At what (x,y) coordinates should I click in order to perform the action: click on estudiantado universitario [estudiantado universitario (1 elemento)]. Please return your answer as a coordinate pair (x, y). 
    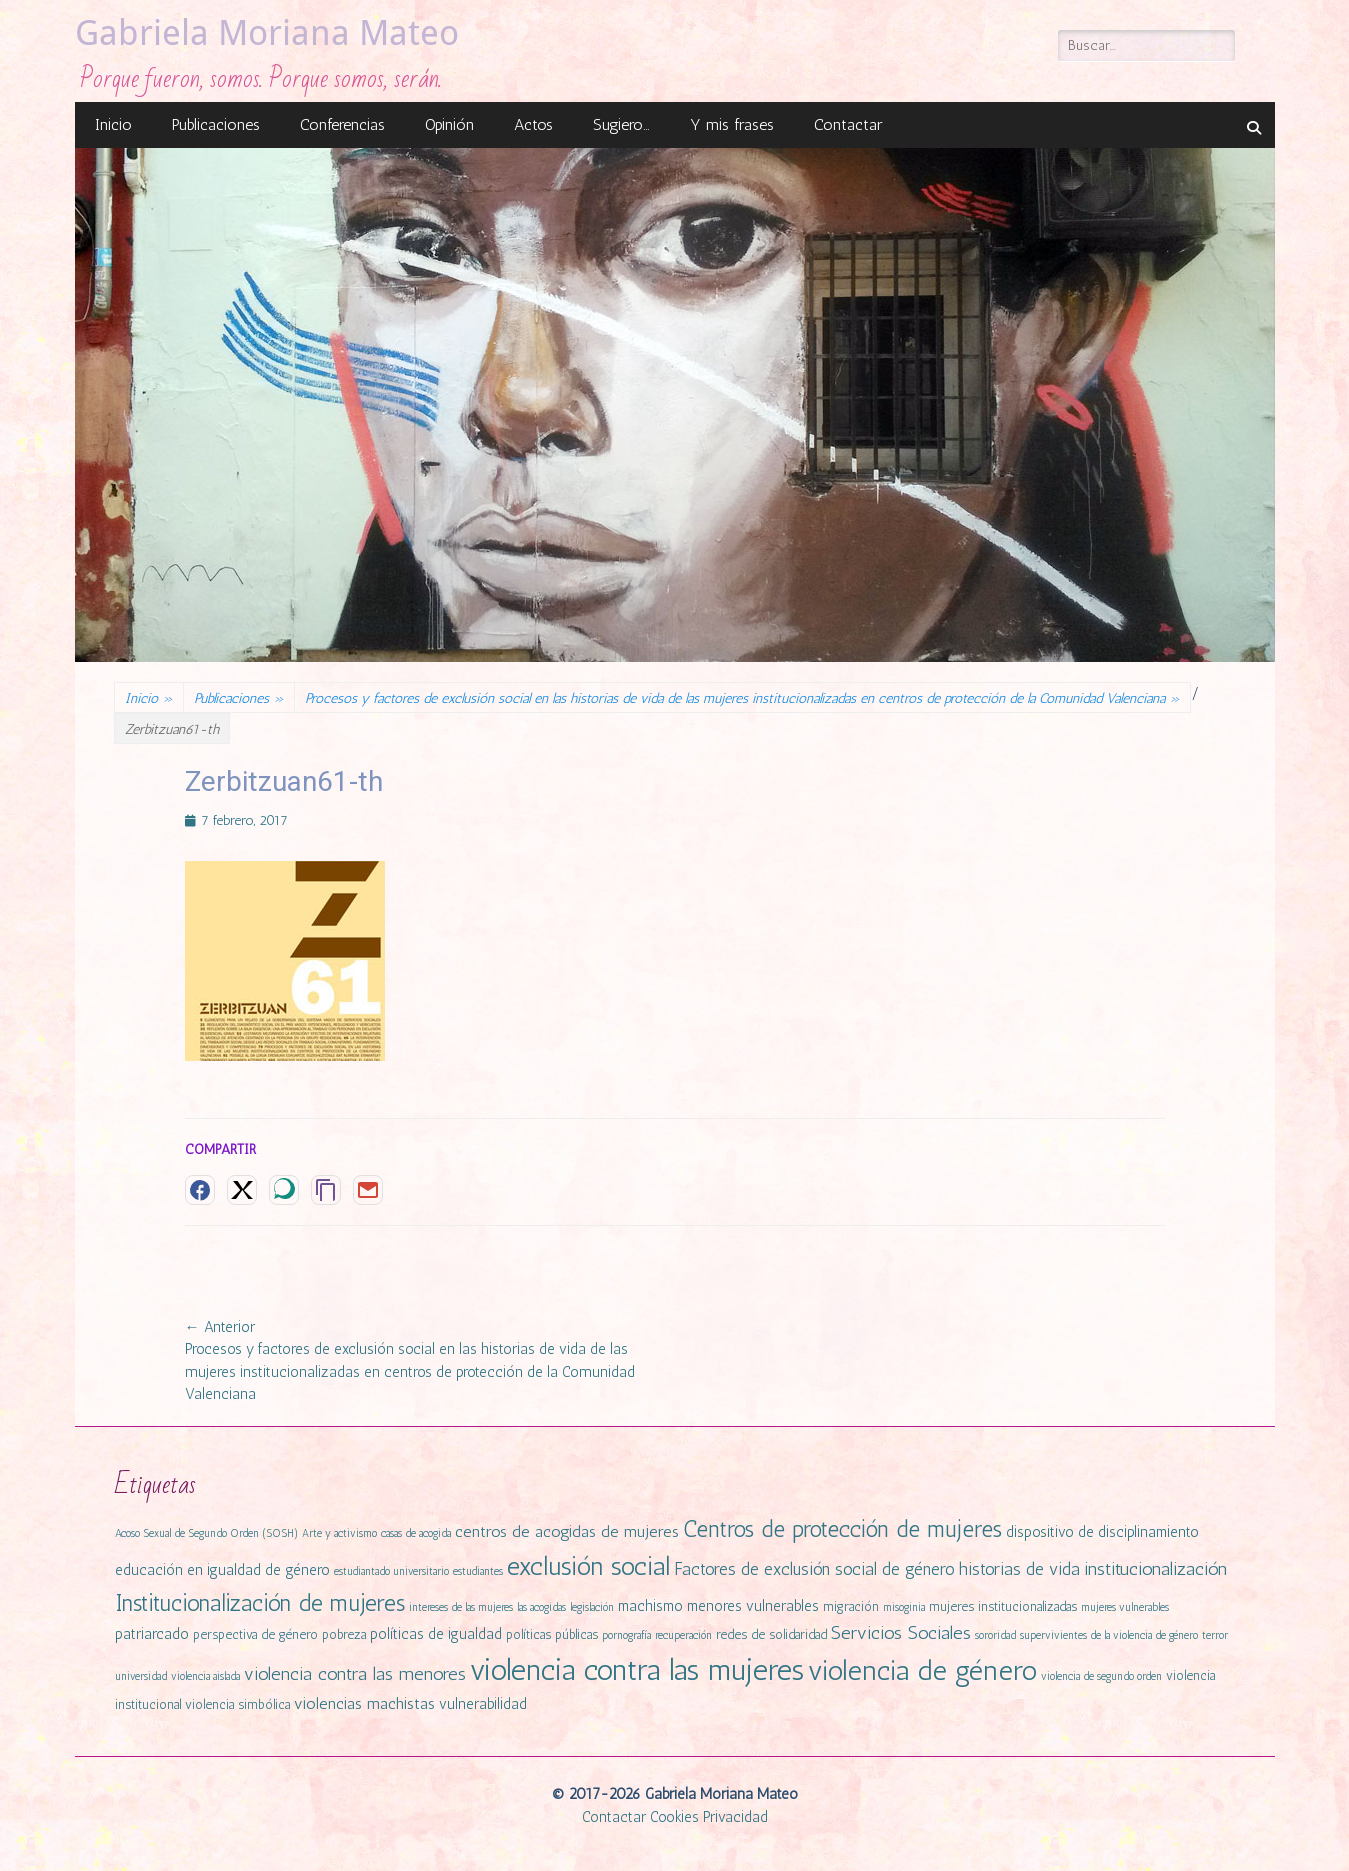
    Looking at the image, I should click on (391, 1571).